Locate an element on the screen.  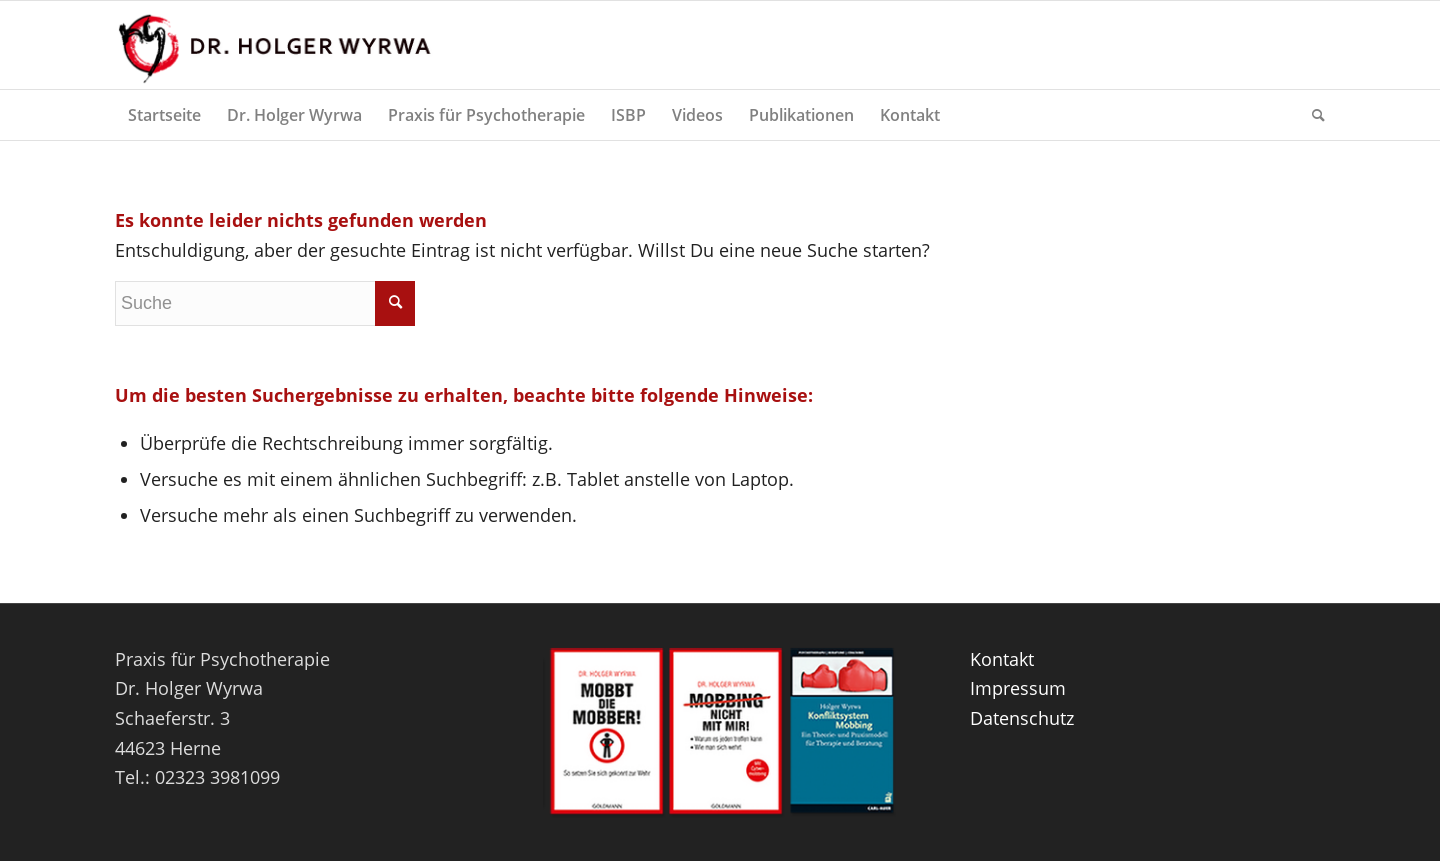
Kontakt is located at coordinates (1002, 659).